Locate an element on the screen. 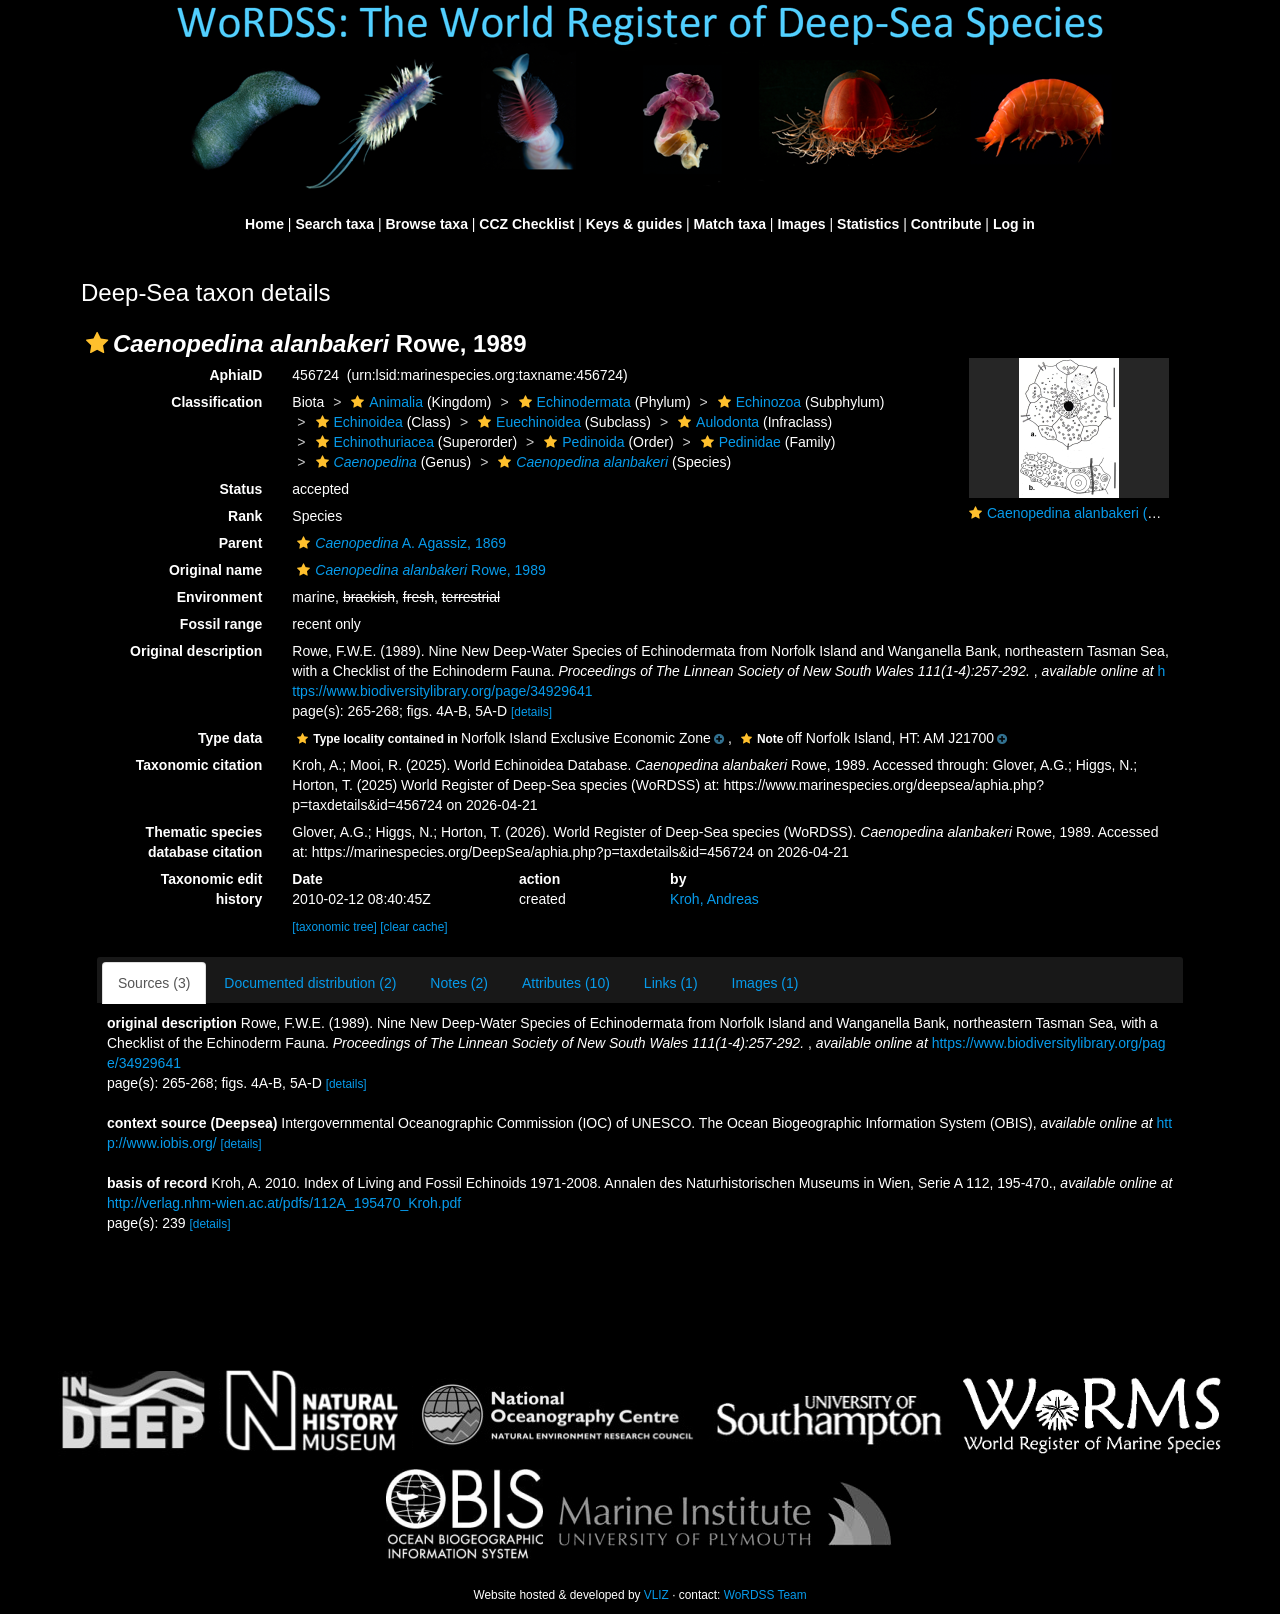 This screenshot has width=1280, height=1614. Pedinoida is located at coordinates (581, 442).